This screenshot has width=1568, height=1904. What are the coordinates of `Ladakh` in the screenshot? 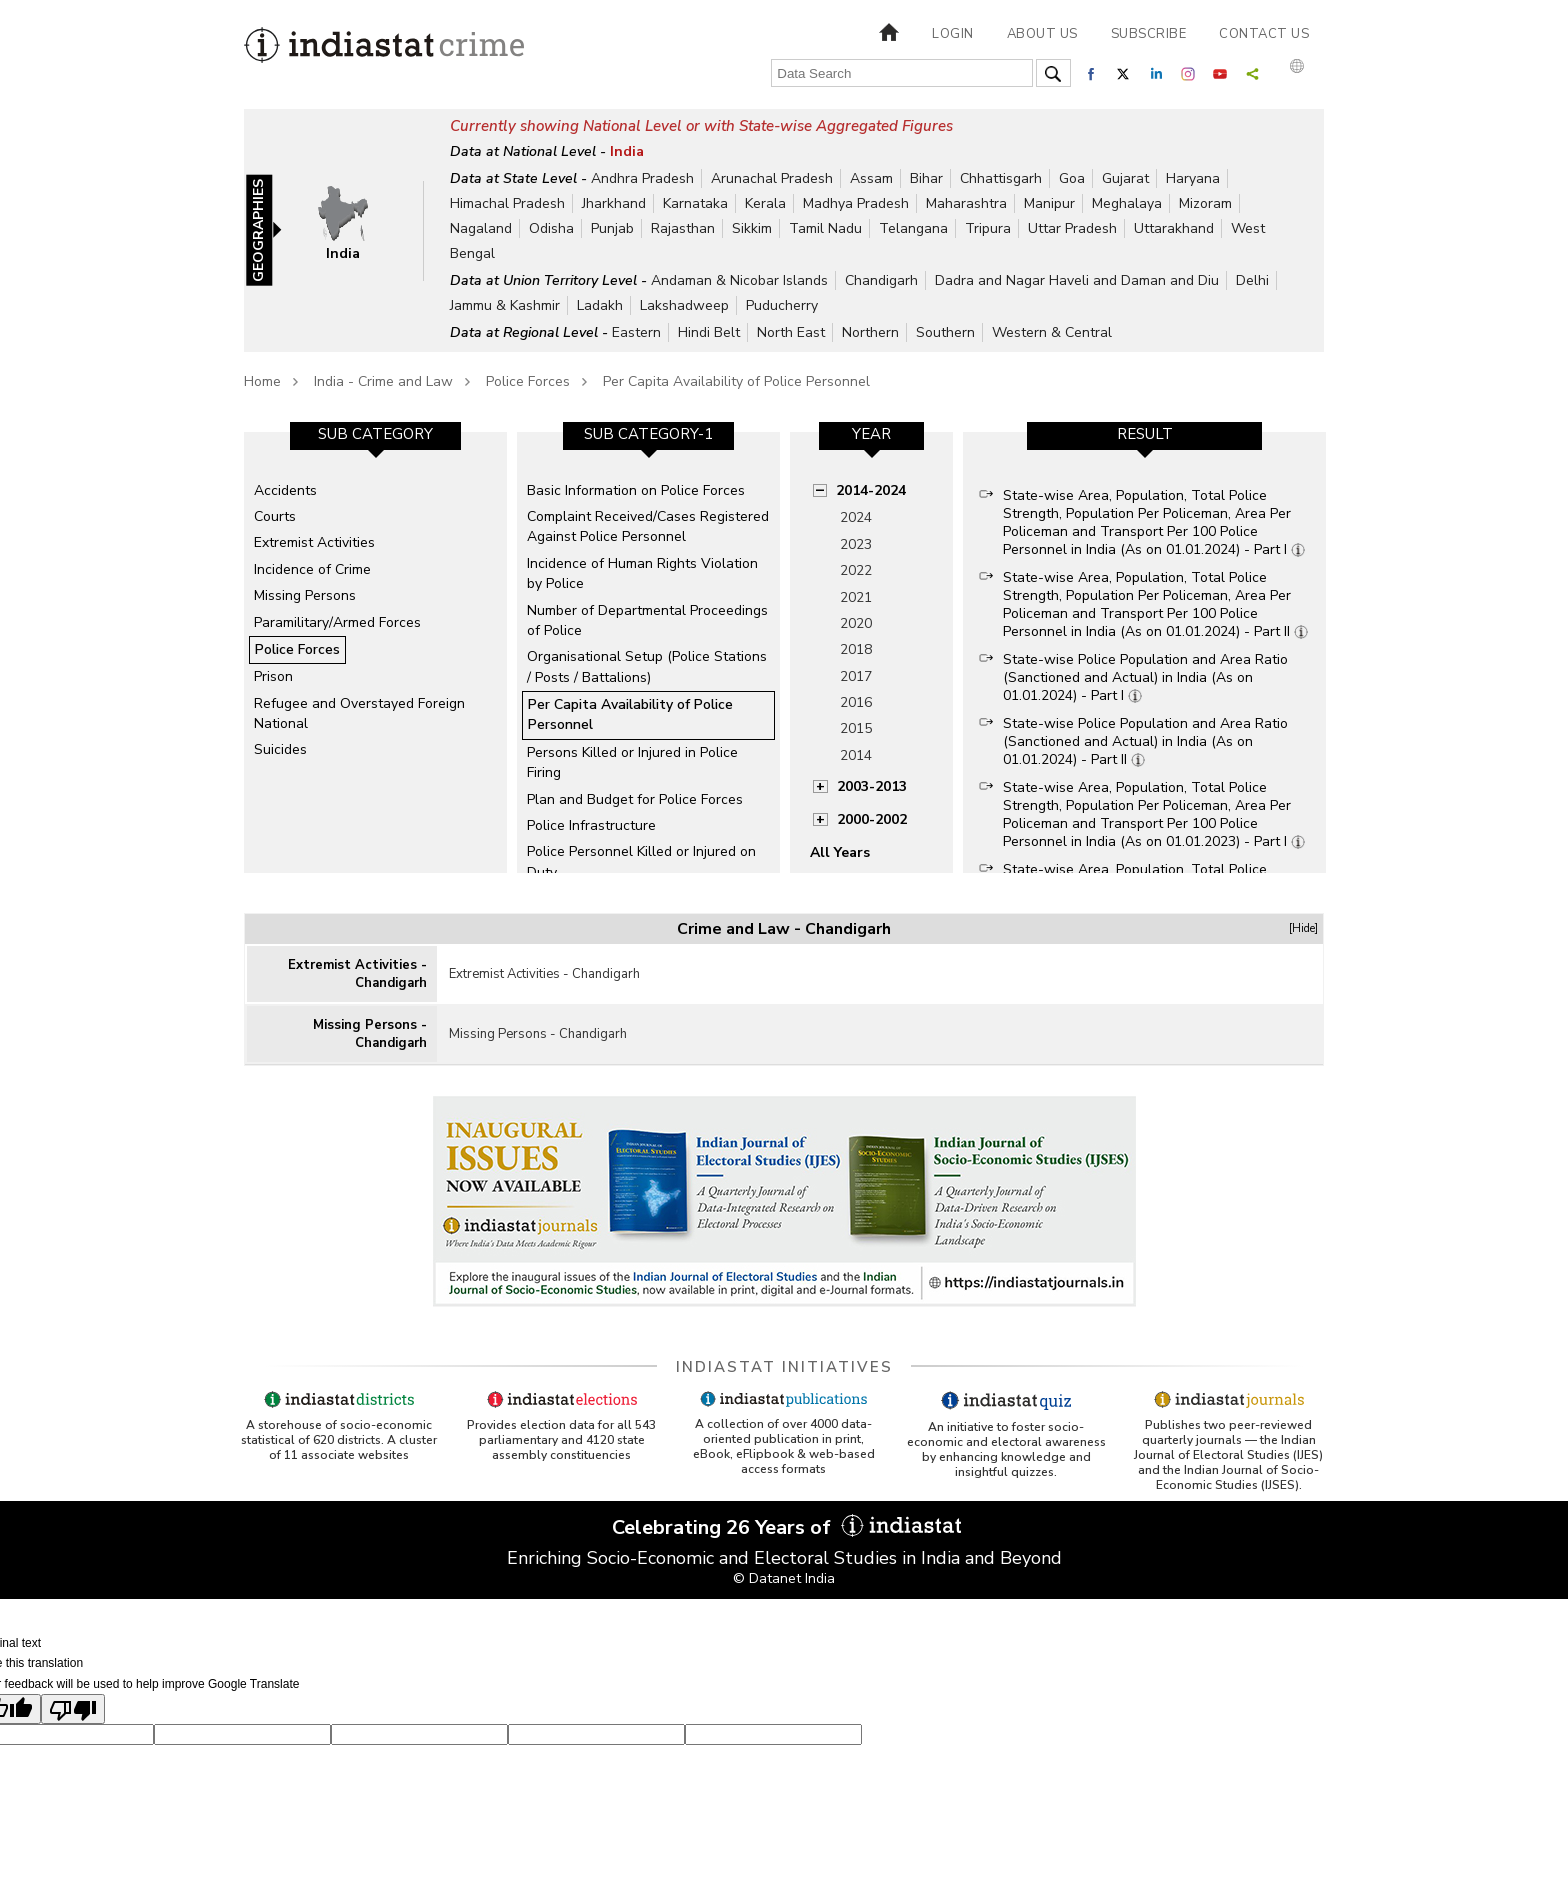 It's located at (600, 305).